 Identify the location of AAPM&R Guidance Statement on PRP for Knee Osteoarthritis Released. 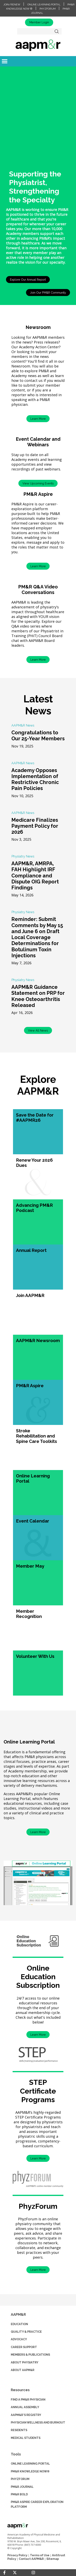
(38, 996).